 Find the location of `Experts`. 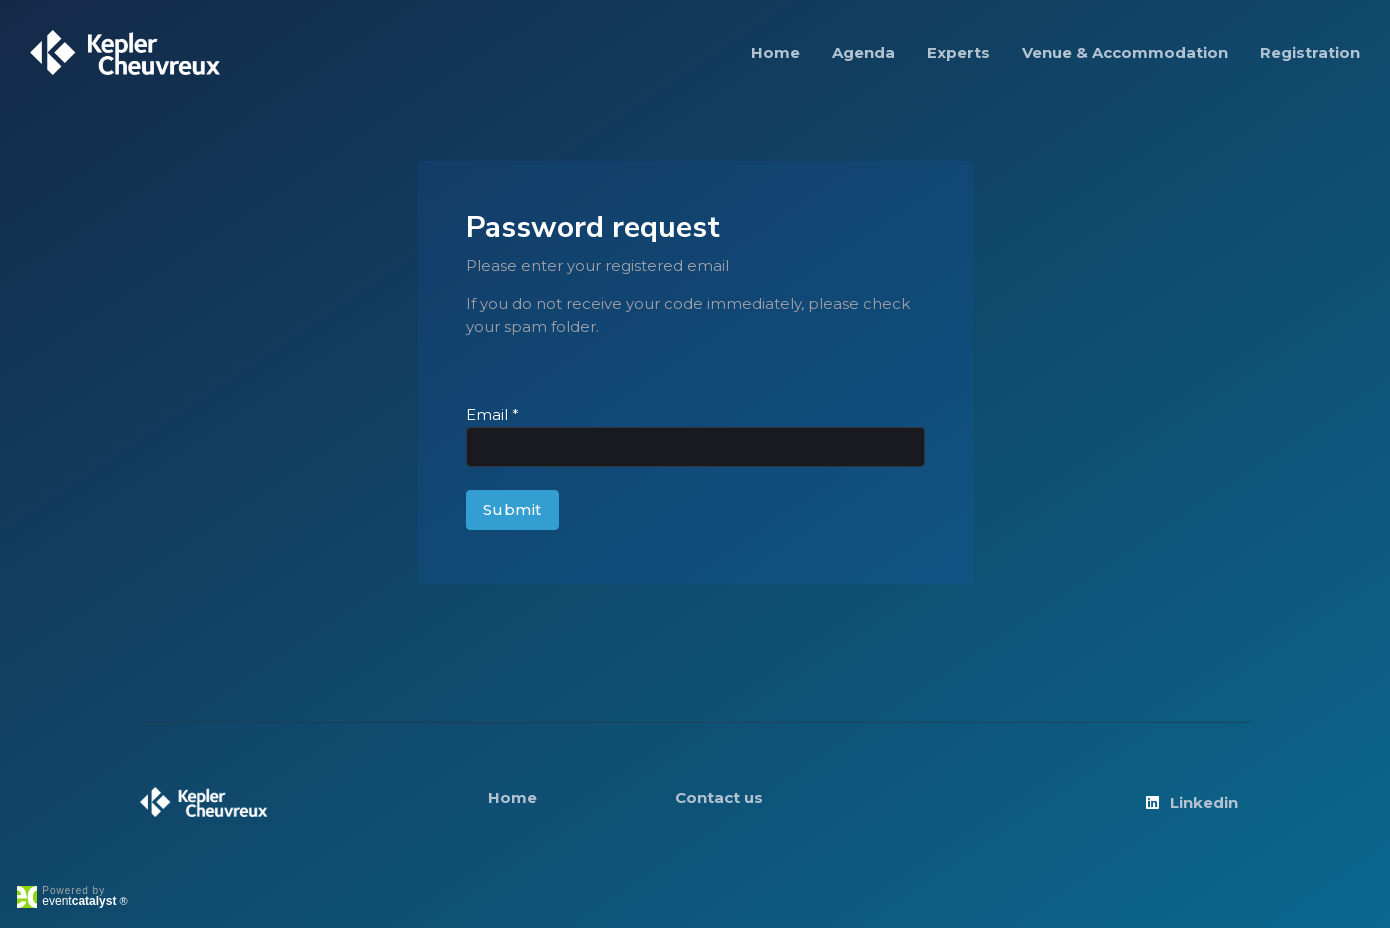

Experts is located at coordinates (958, 52).